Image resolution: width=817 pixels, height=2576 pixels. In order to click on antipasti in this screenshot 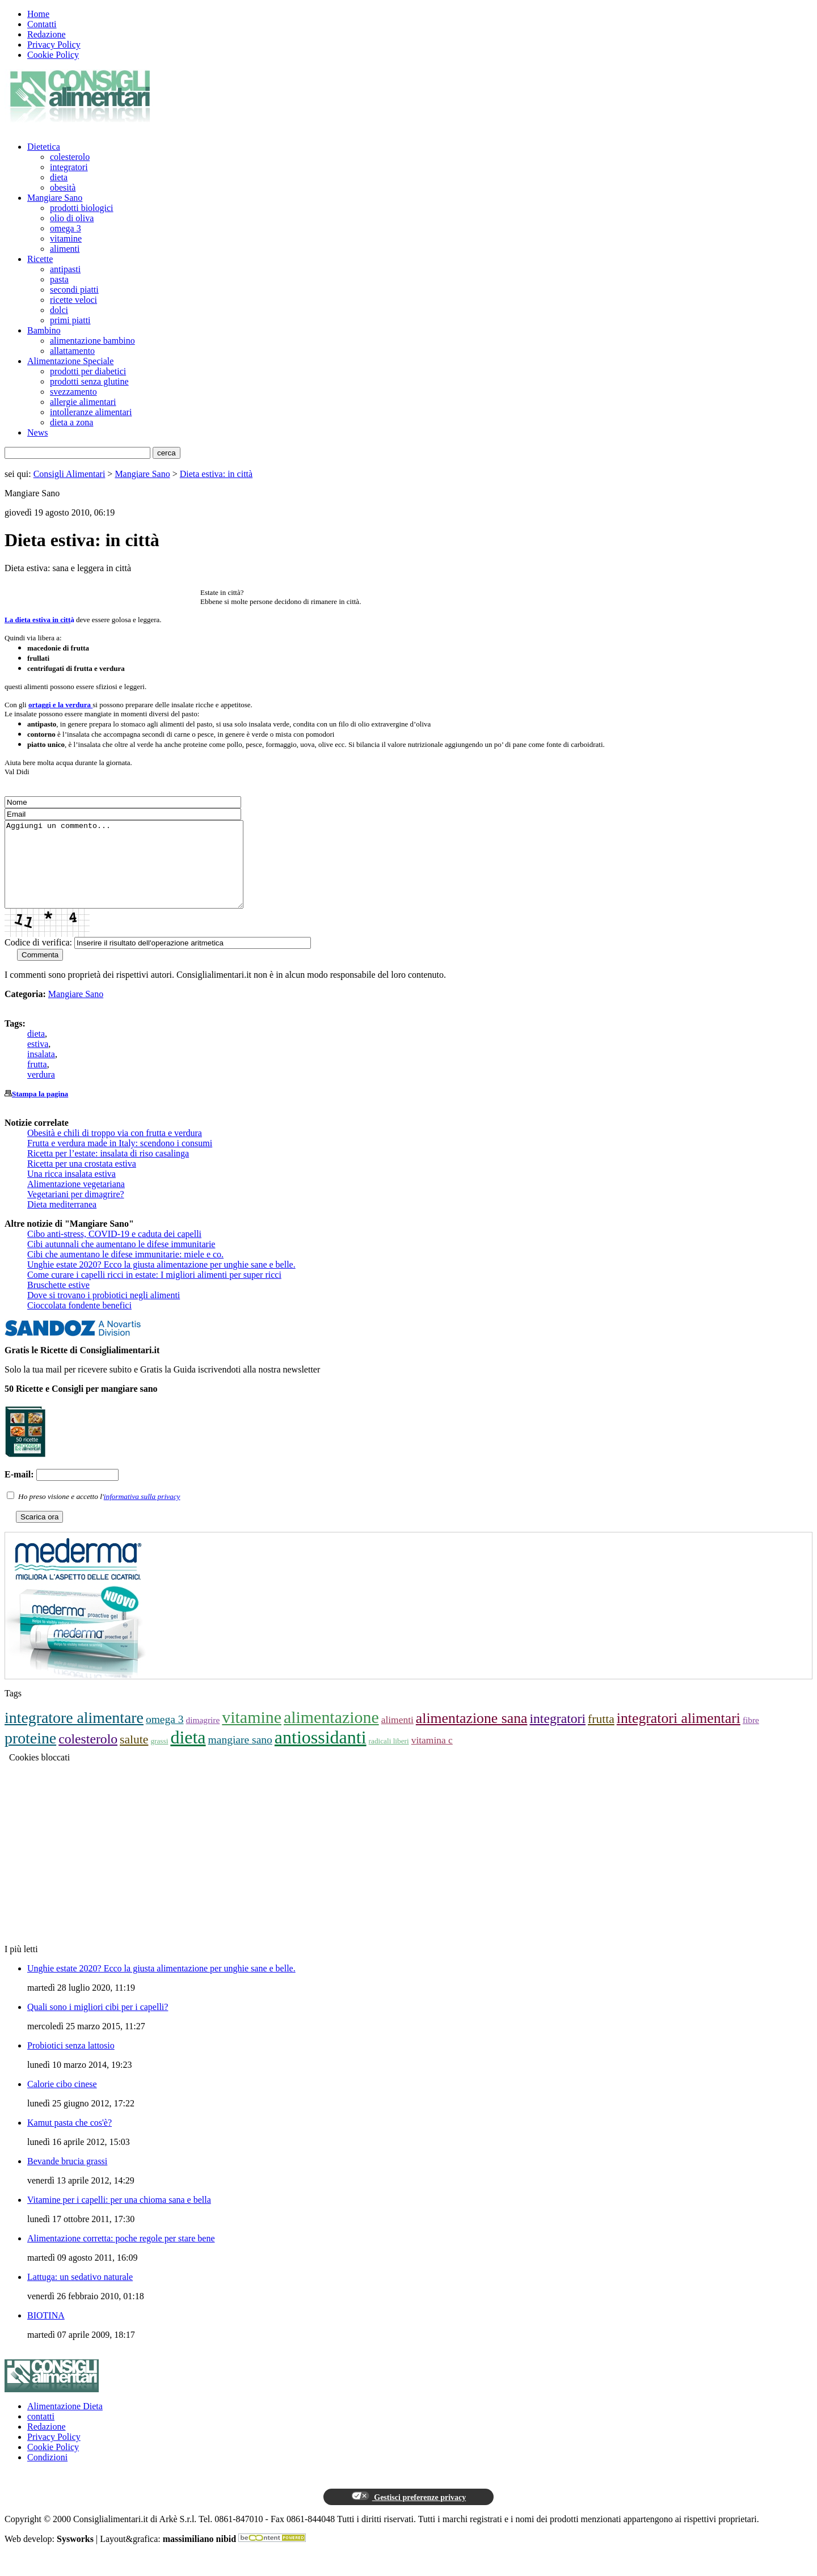, I will do `click(65, 269)`.